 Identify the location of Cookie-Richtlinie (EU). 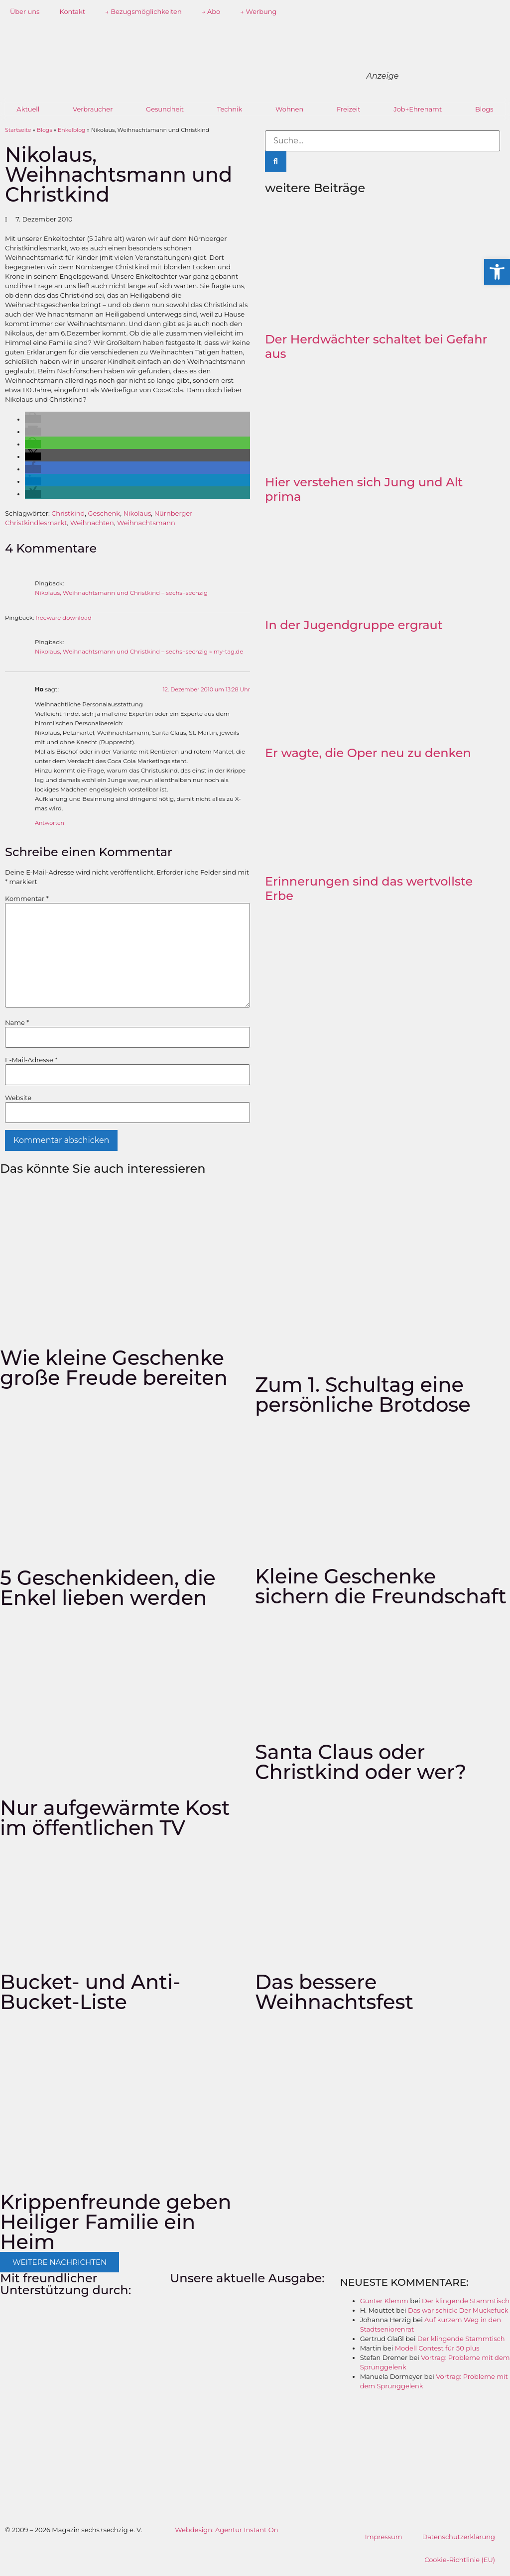
(459, 2560).